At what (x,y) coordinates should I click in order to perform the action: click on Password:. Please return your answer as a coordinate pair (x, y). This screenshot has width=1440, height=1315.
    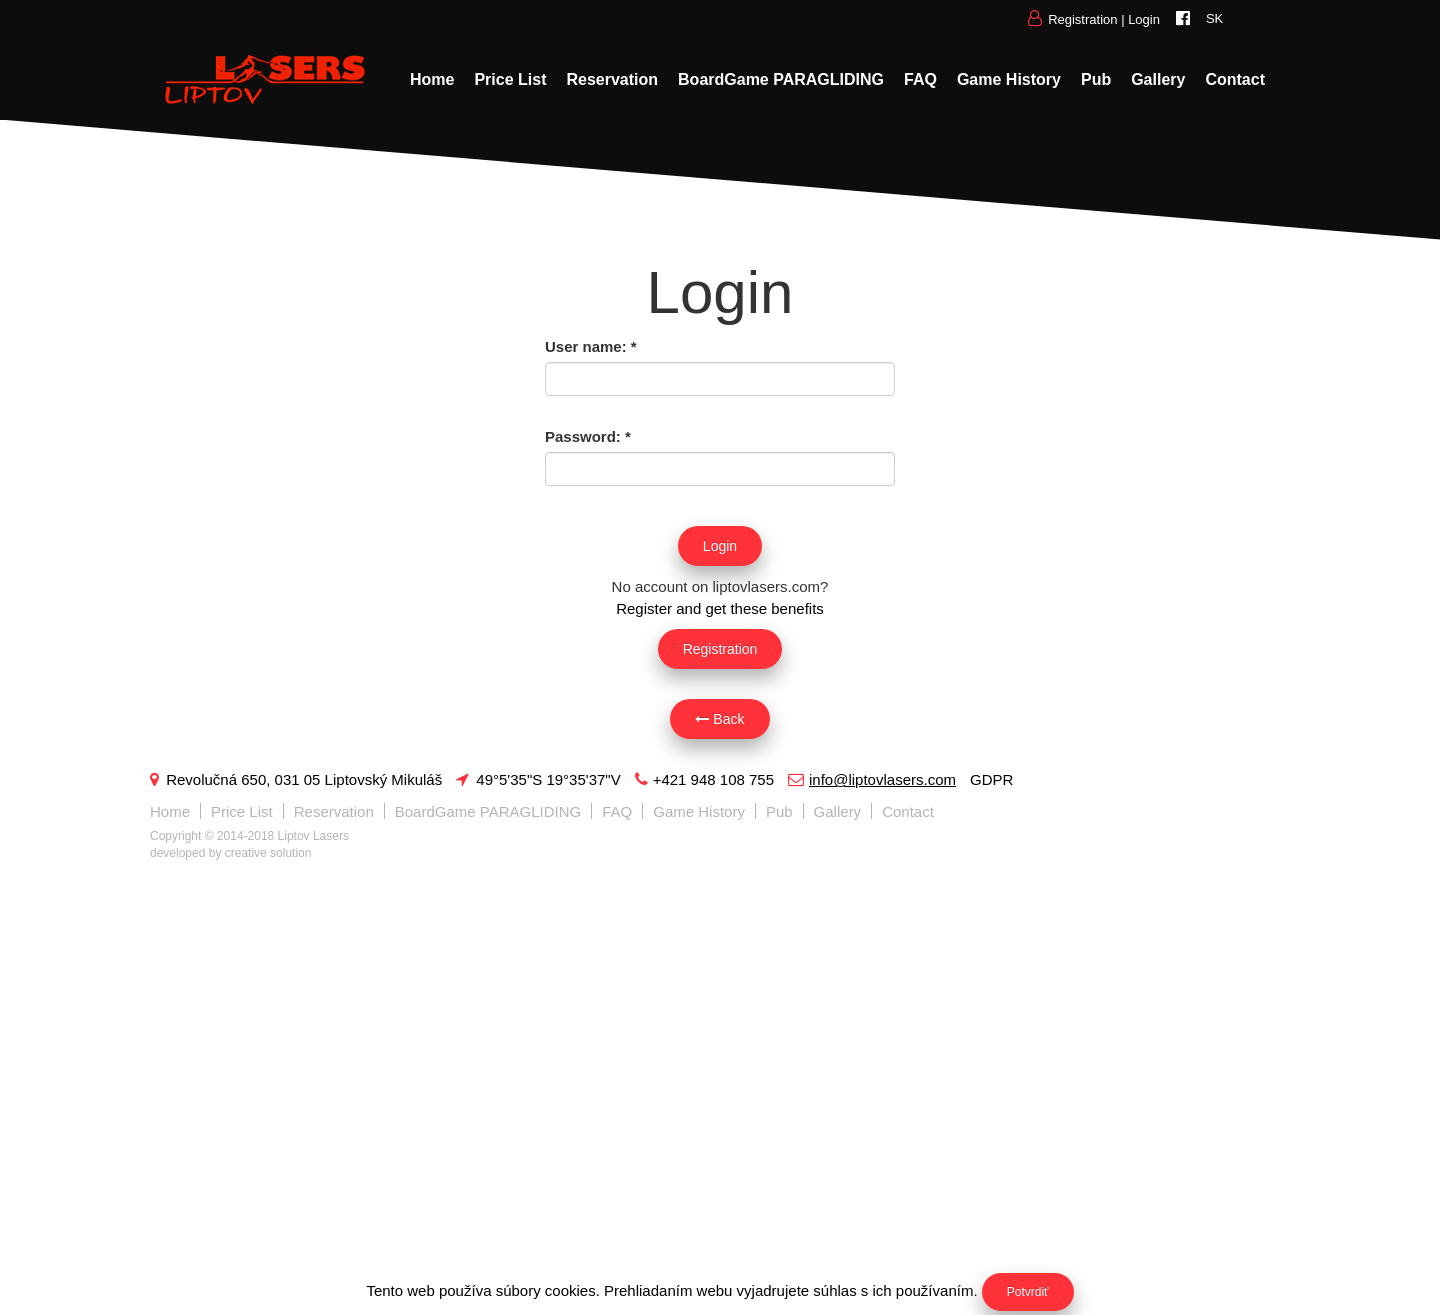
    Looking at the image, I should click on (588, 436).